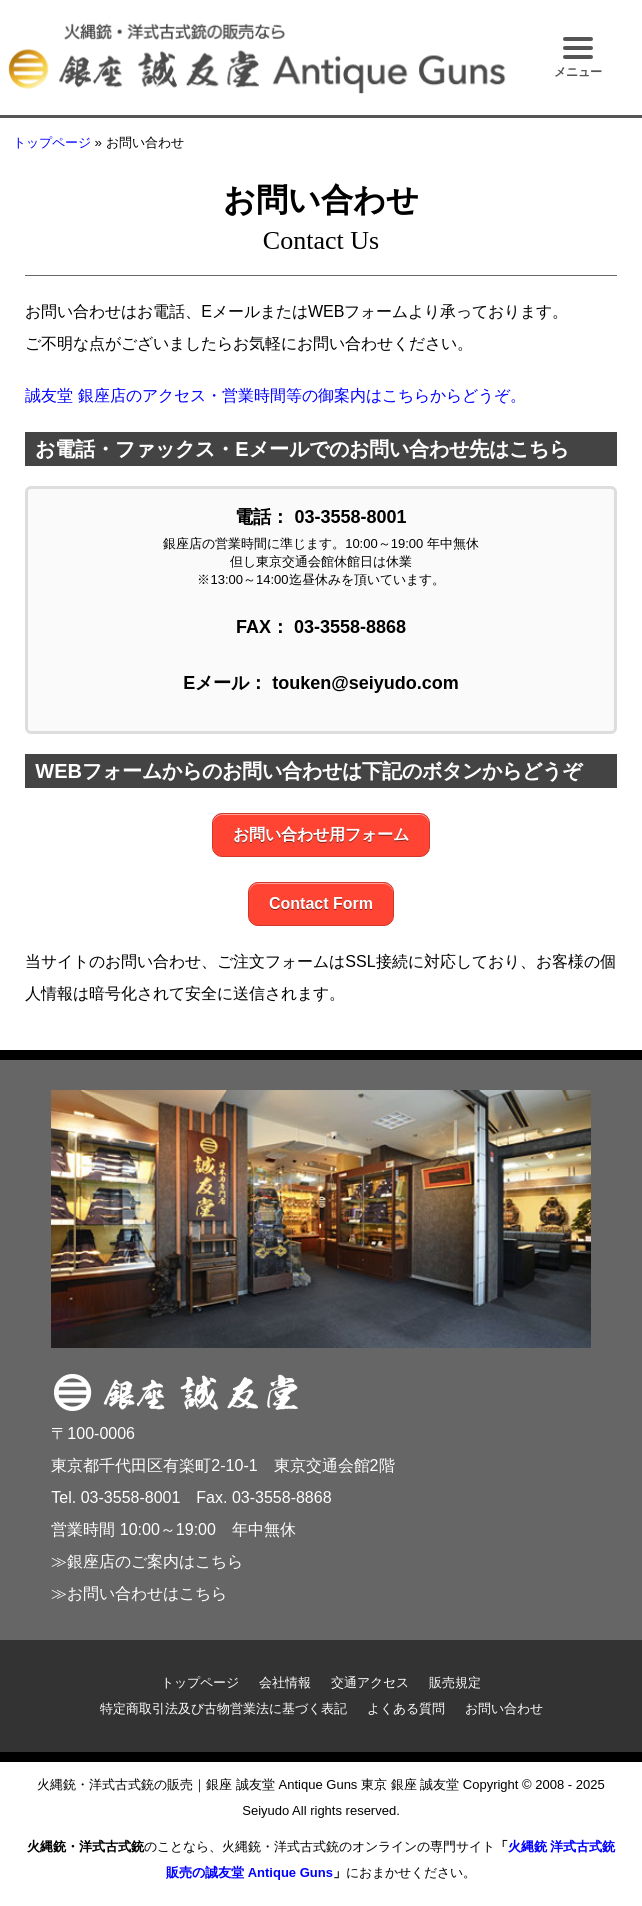  I want to click on 03-3558-8001, so click(350, 517).